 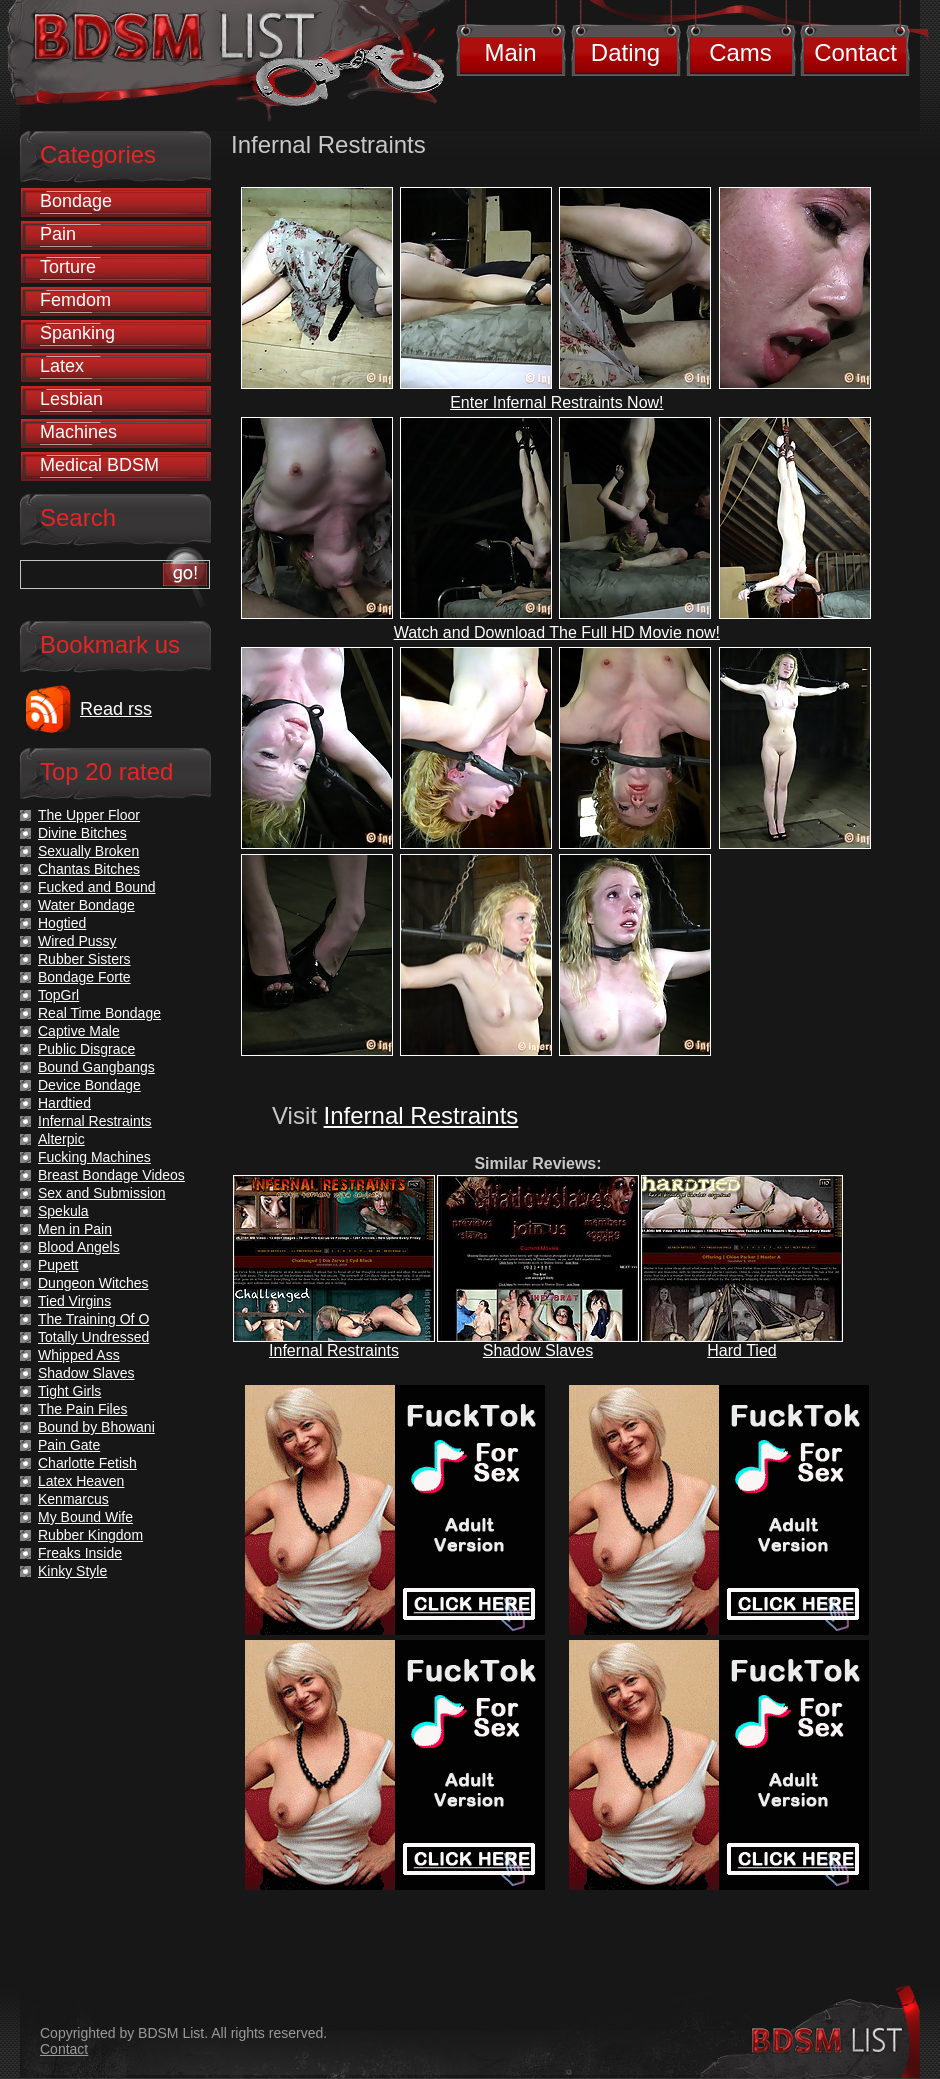 What do you see at coordinates (71, 399) in the screenshot?
I see `Lesbian` at bounding box center [71, 399].